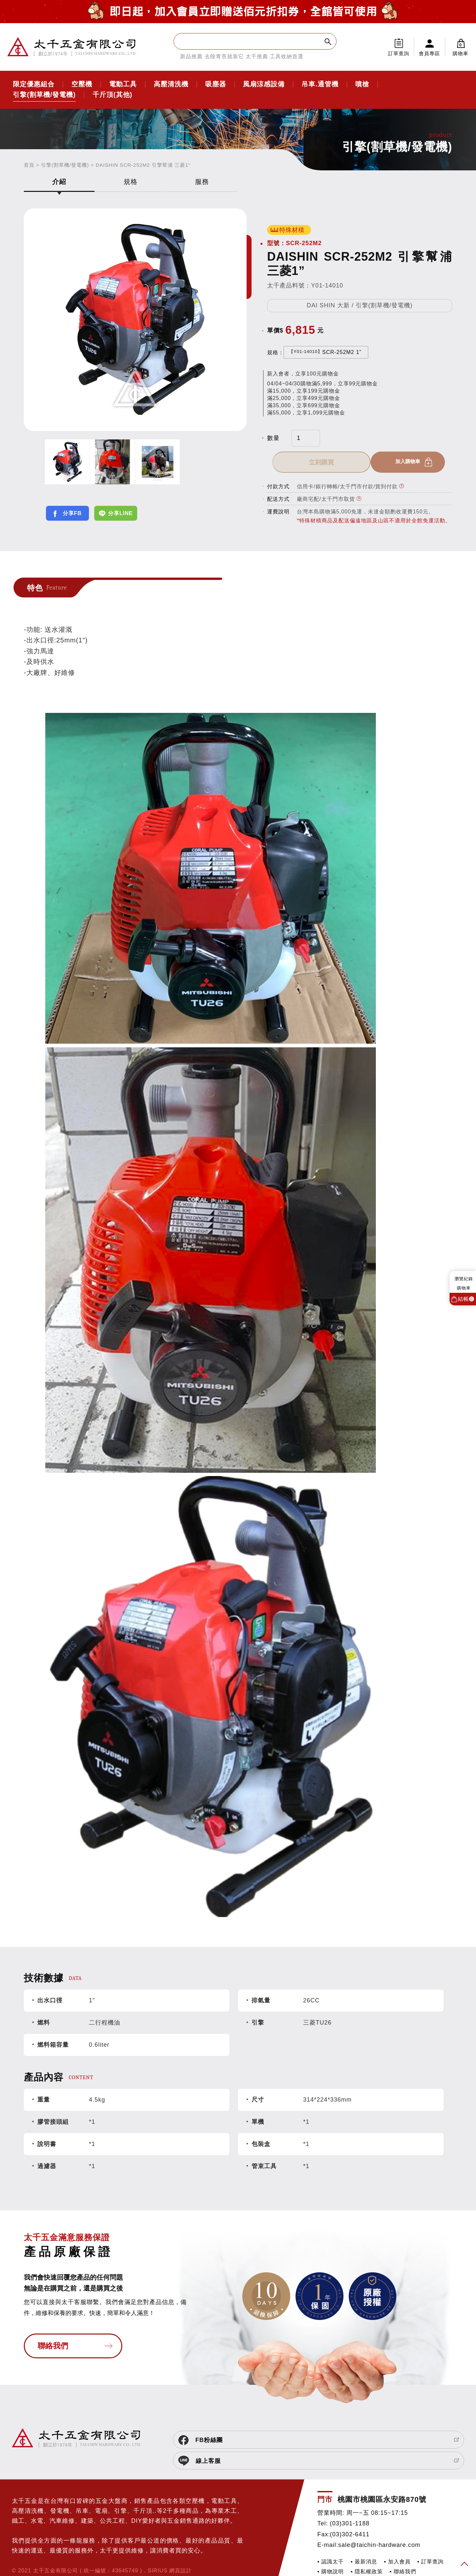 The width and height of the screenshot is (476, 2576). What do you see at coordinates (171, 84) in the screenshot?
I see `高壓清洗機` at bounding box center [171, 84].